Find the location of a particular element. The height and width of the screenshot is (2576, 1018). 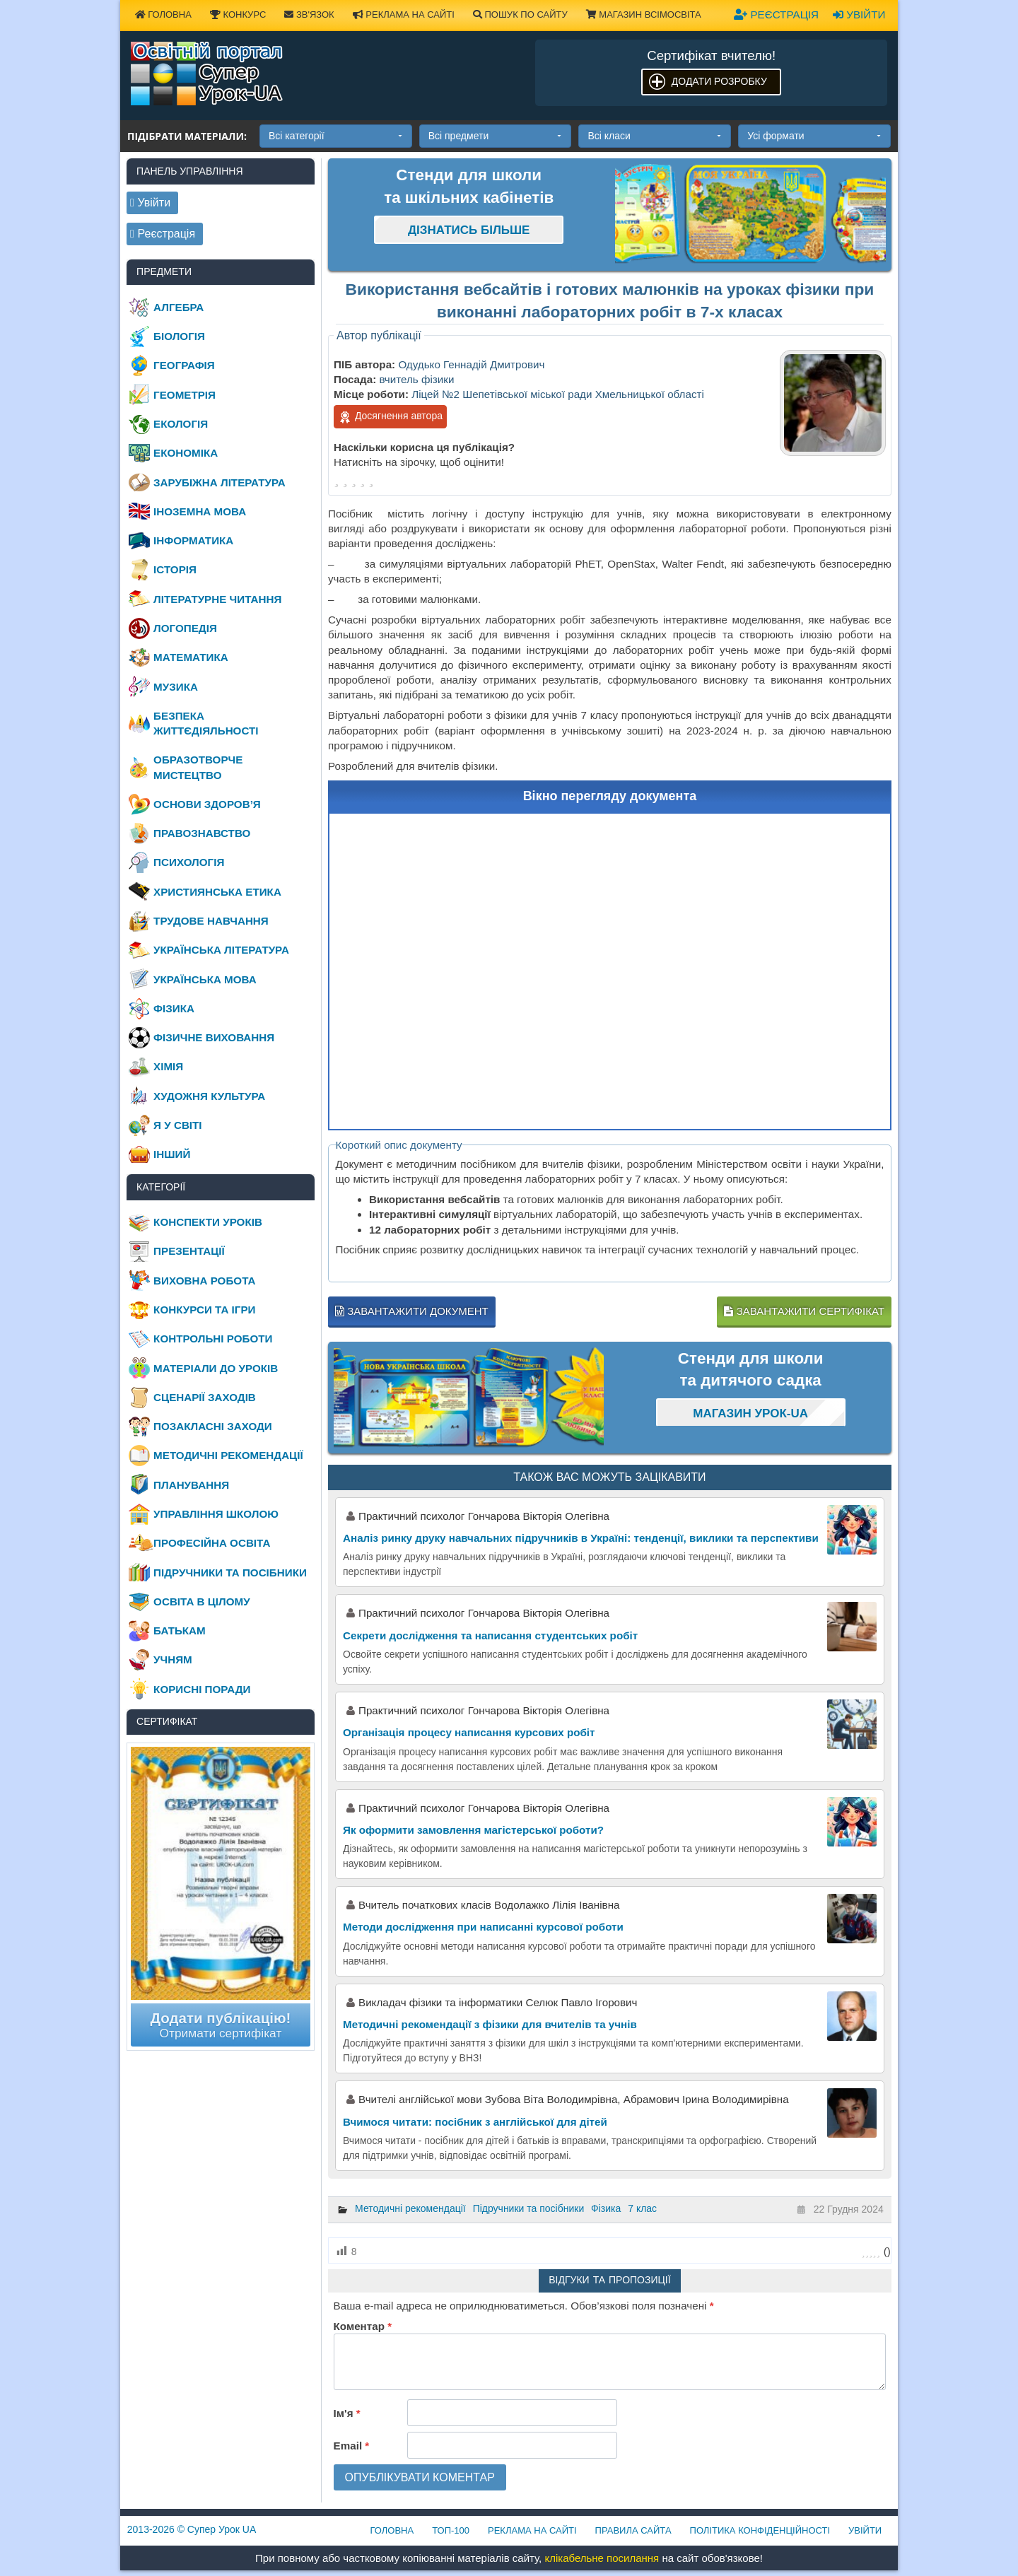

Економіка is located at coordinates (185, 453).